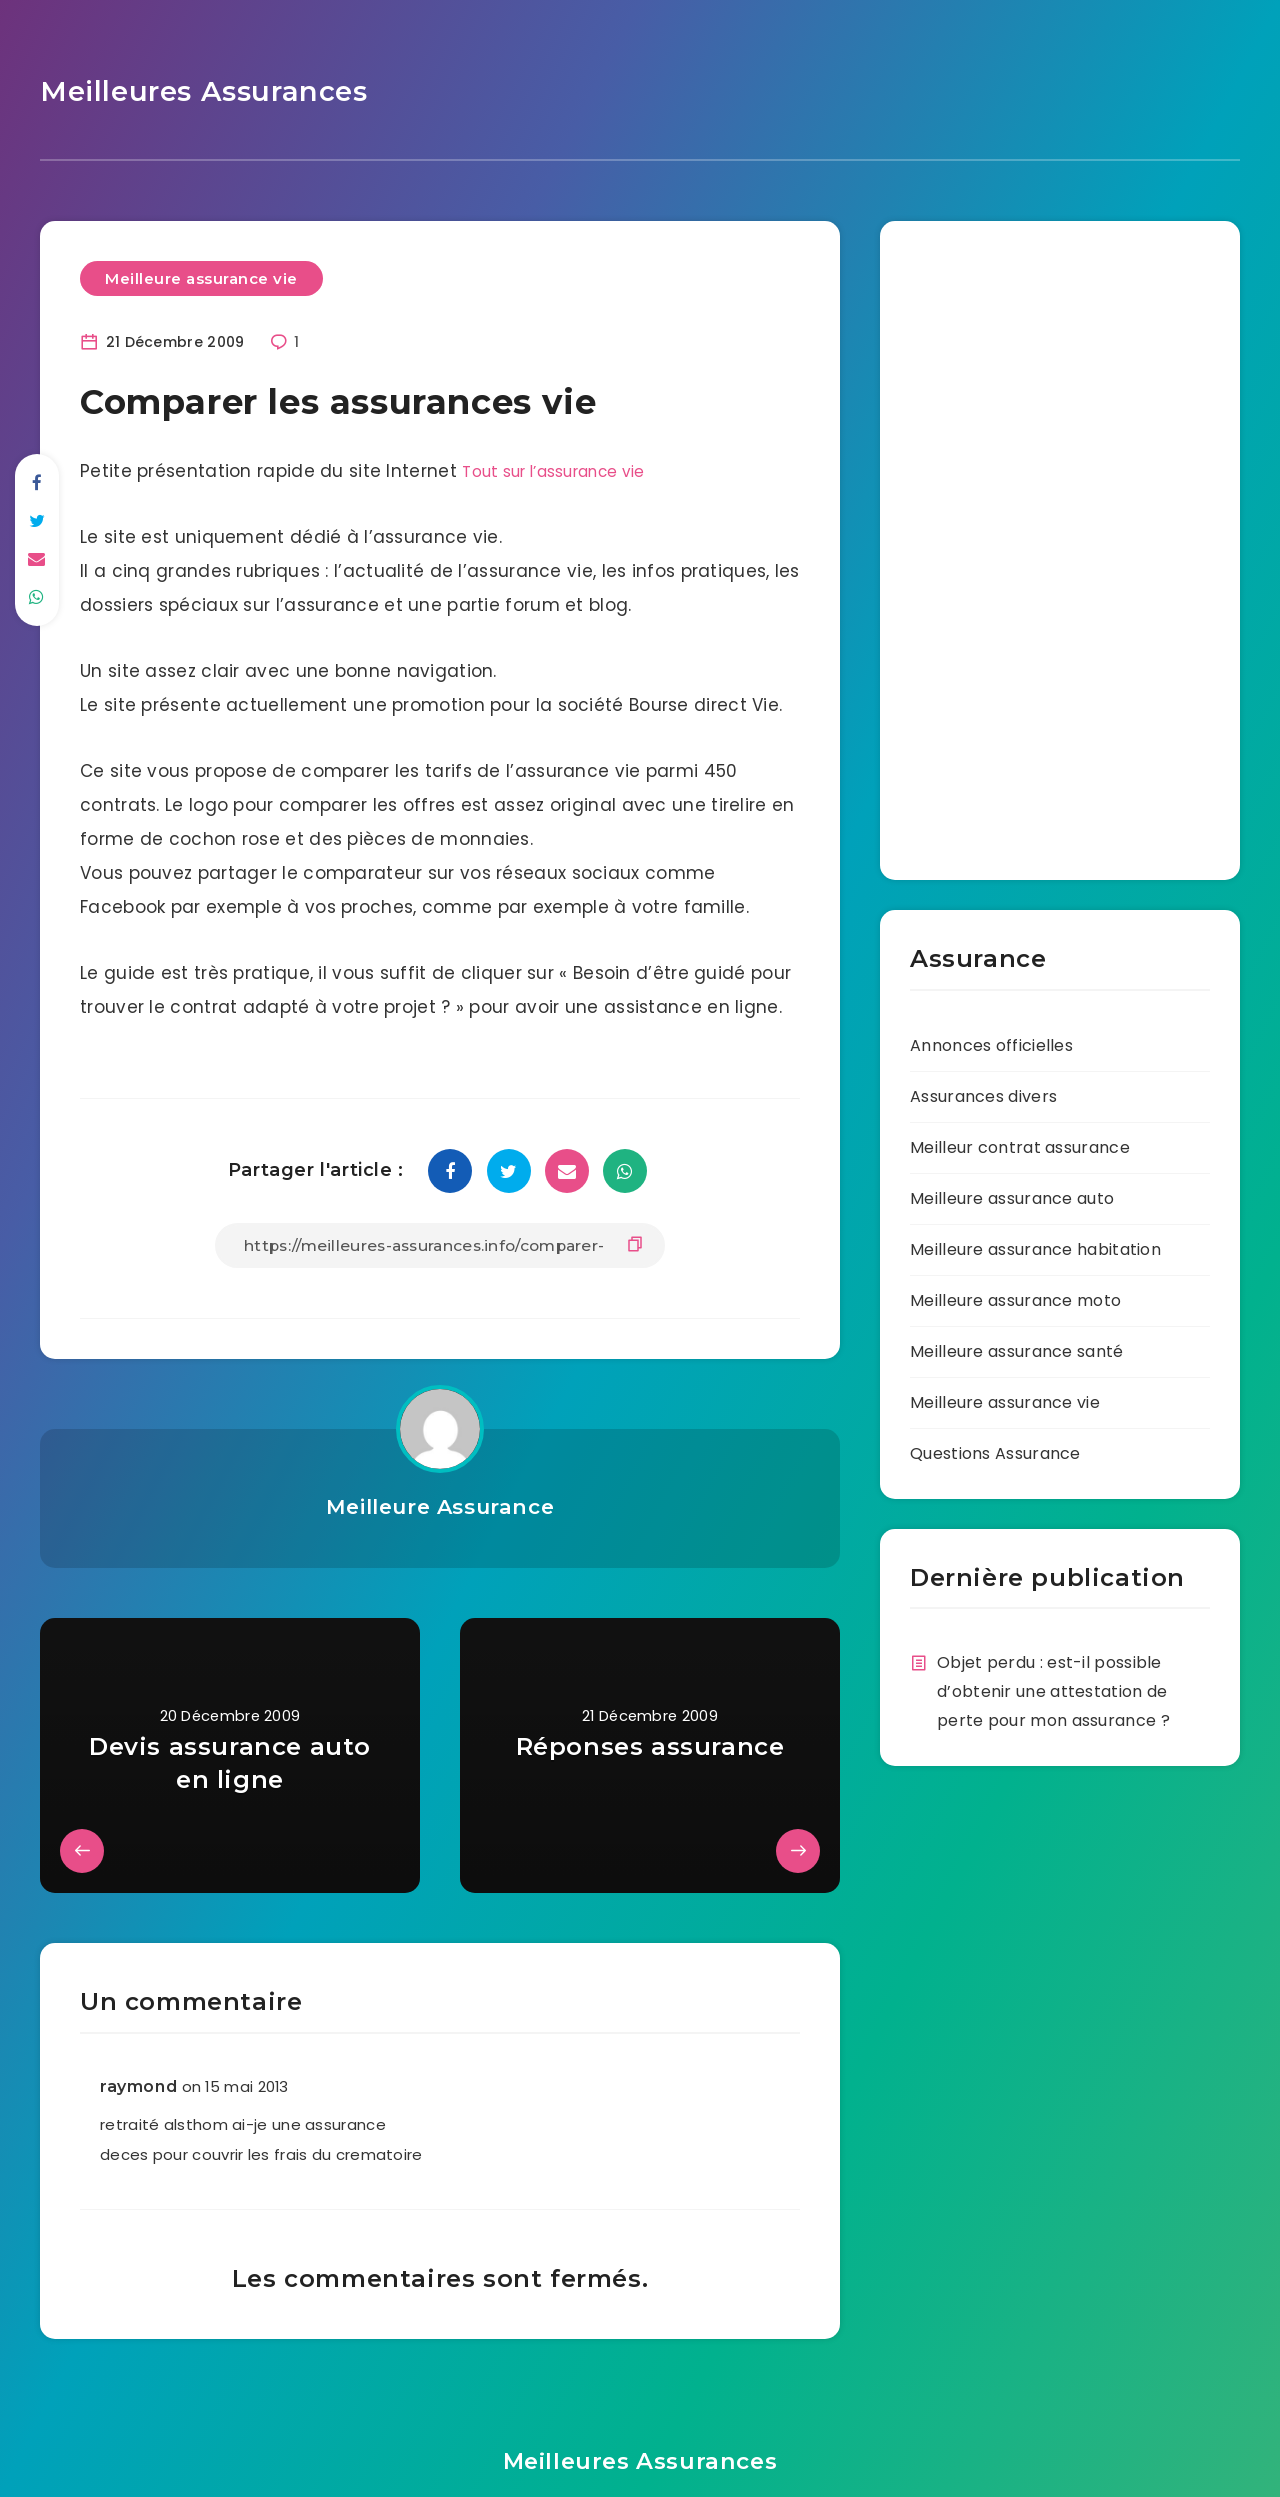 The width and height of the screenshot is (1280, 2497). What do you see at coordinates (1053, 1685) in the screenshot?
I see `Objet perdu : est-il possible d’obtenir une attestation de perte pour mon assurance ?` at bounding box center [1053, 1685].